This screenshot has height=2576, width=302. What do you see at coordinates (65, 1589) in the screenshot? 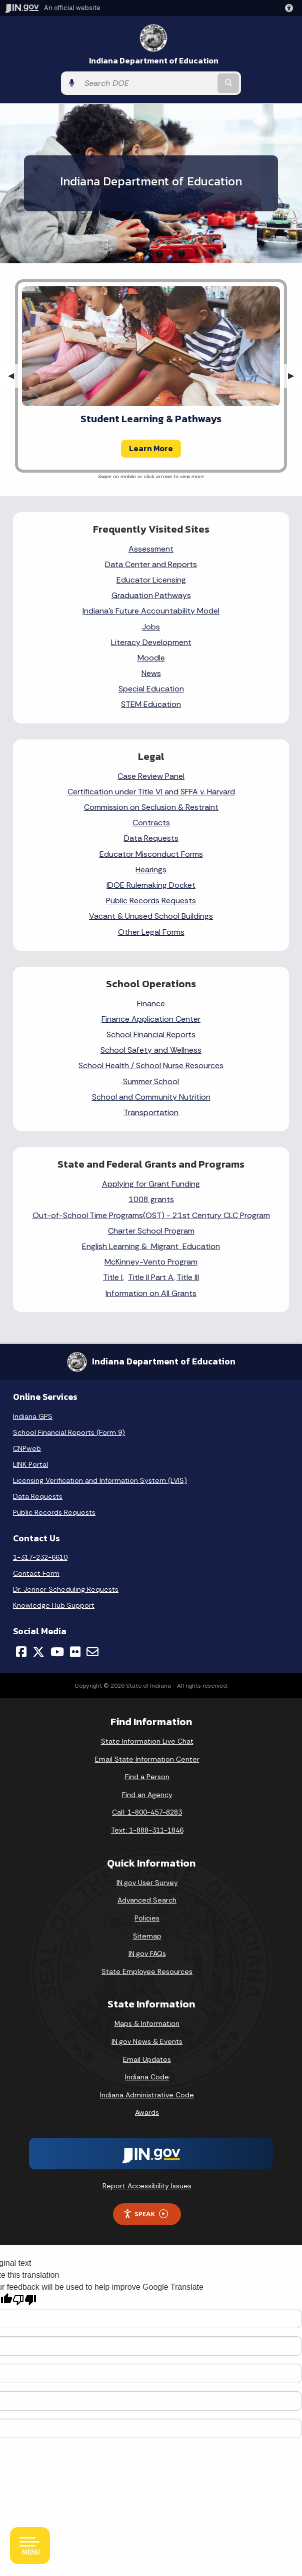
I see `Dr. Jenner Scheduling Requests` at bounding box center [65, 1589].